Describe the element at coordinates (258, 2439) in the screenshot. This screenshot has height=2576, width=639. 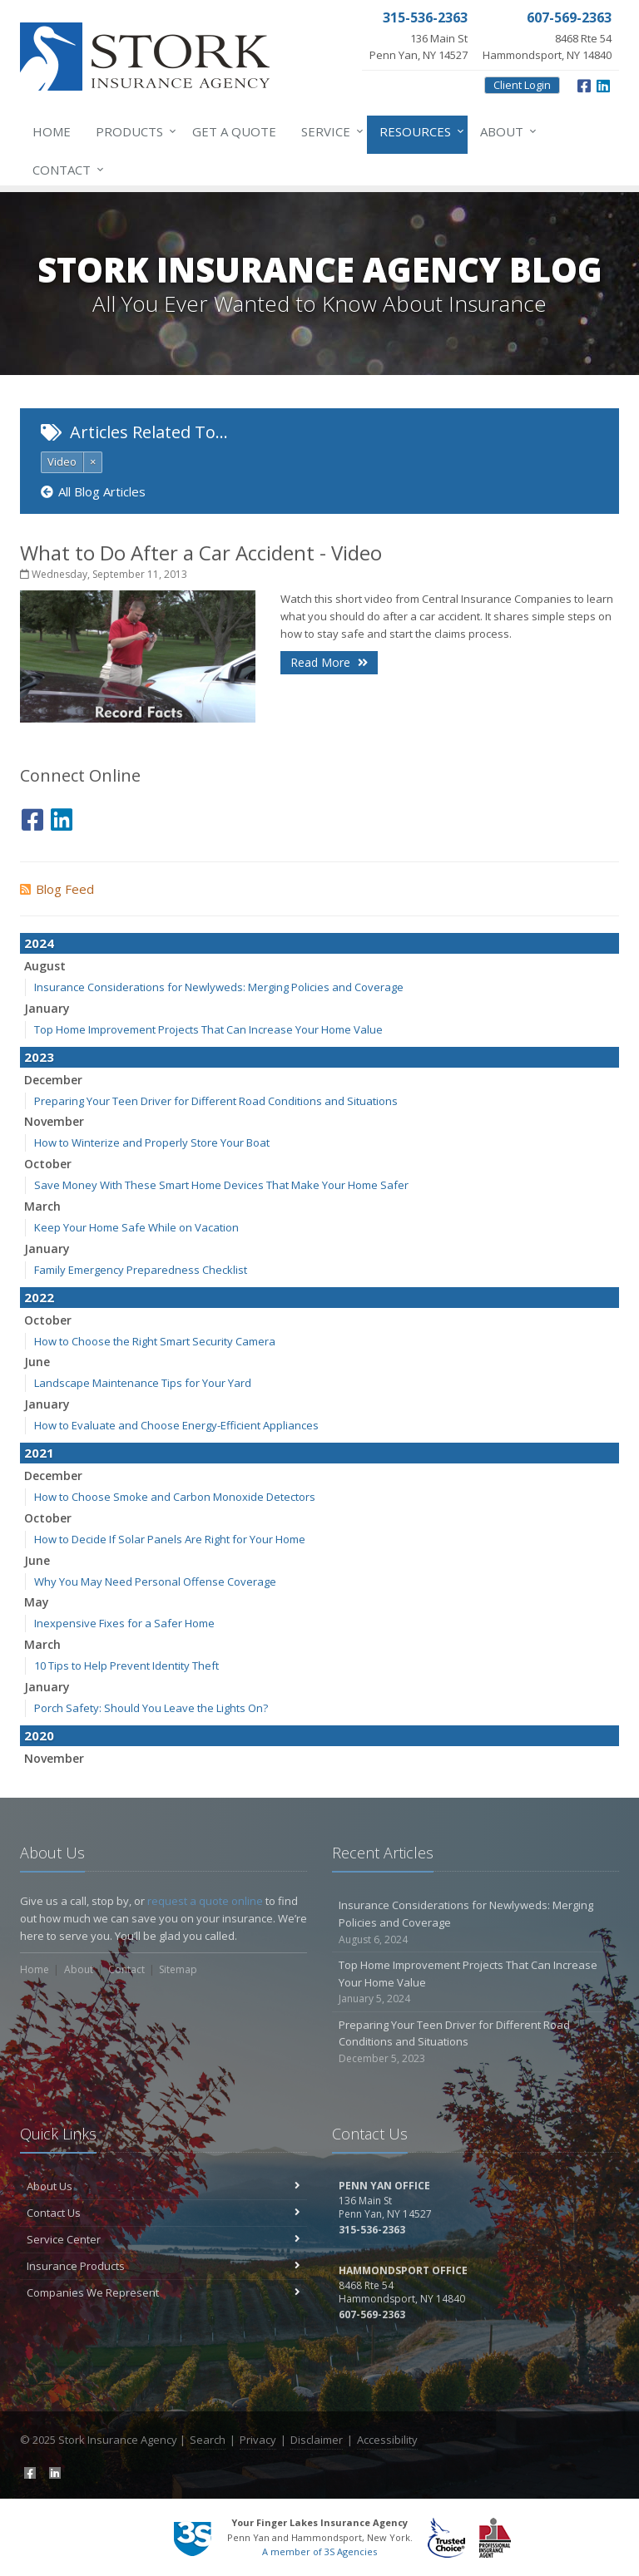
I see `Privacy` at that location.